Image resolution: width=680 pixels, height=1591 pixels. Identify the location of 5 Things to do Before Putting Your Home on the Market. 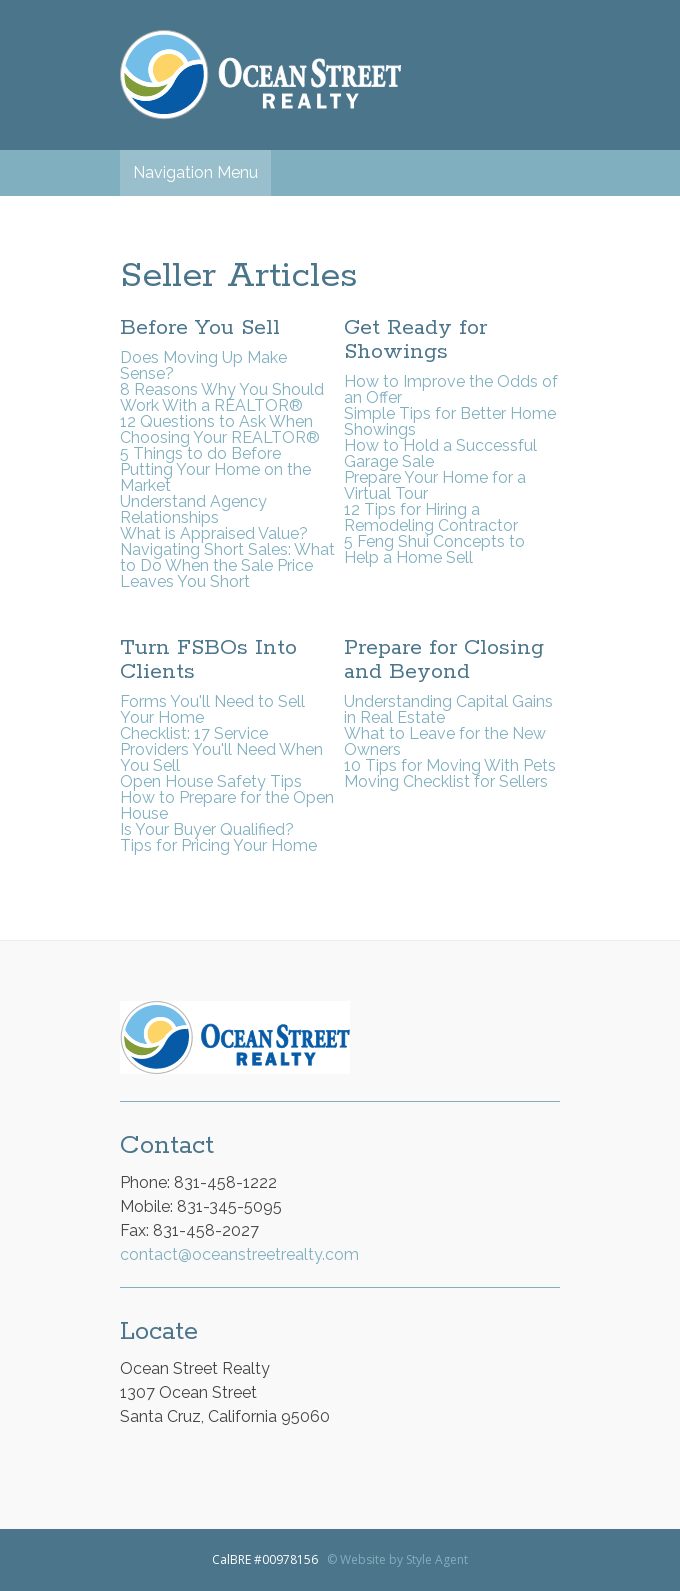
(215, 469).